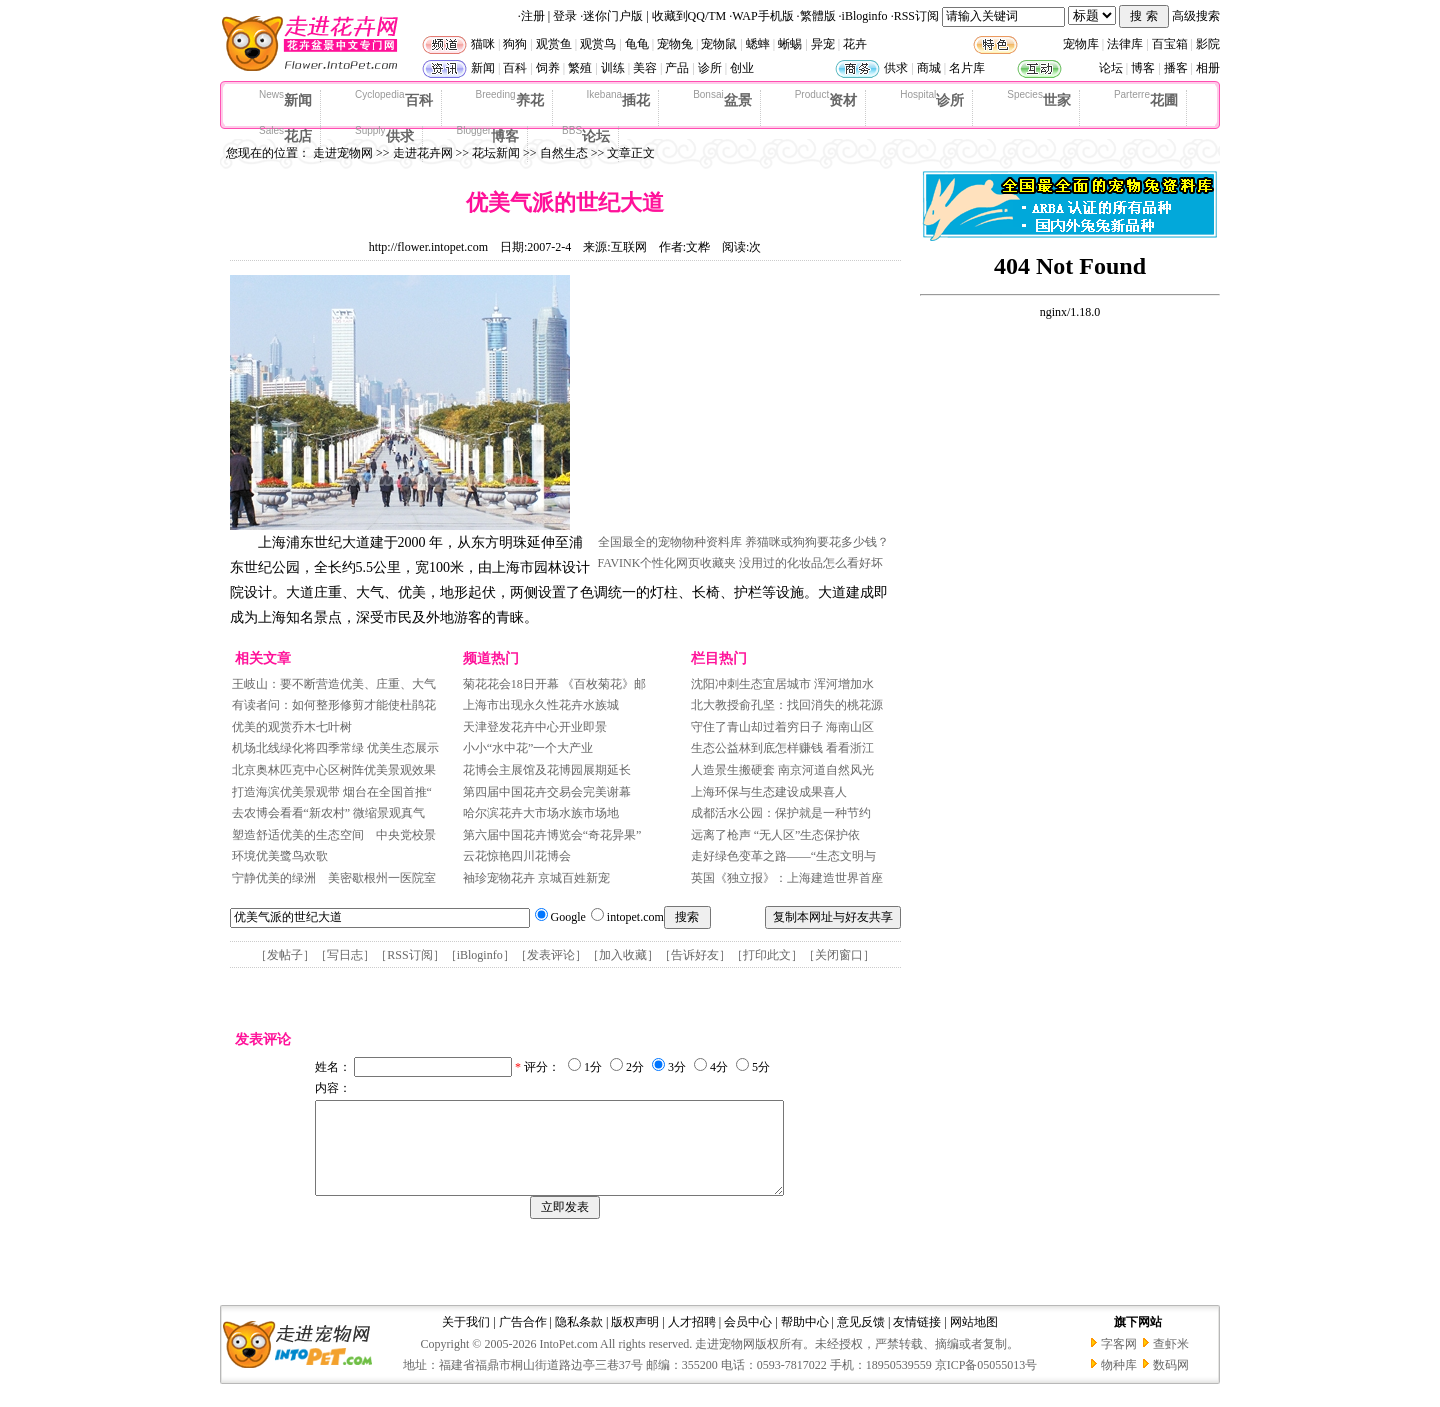 The image size is (1440, 1407). I want to click on 守住了青山却过着穷日子 海南山区, so click(782, 727).